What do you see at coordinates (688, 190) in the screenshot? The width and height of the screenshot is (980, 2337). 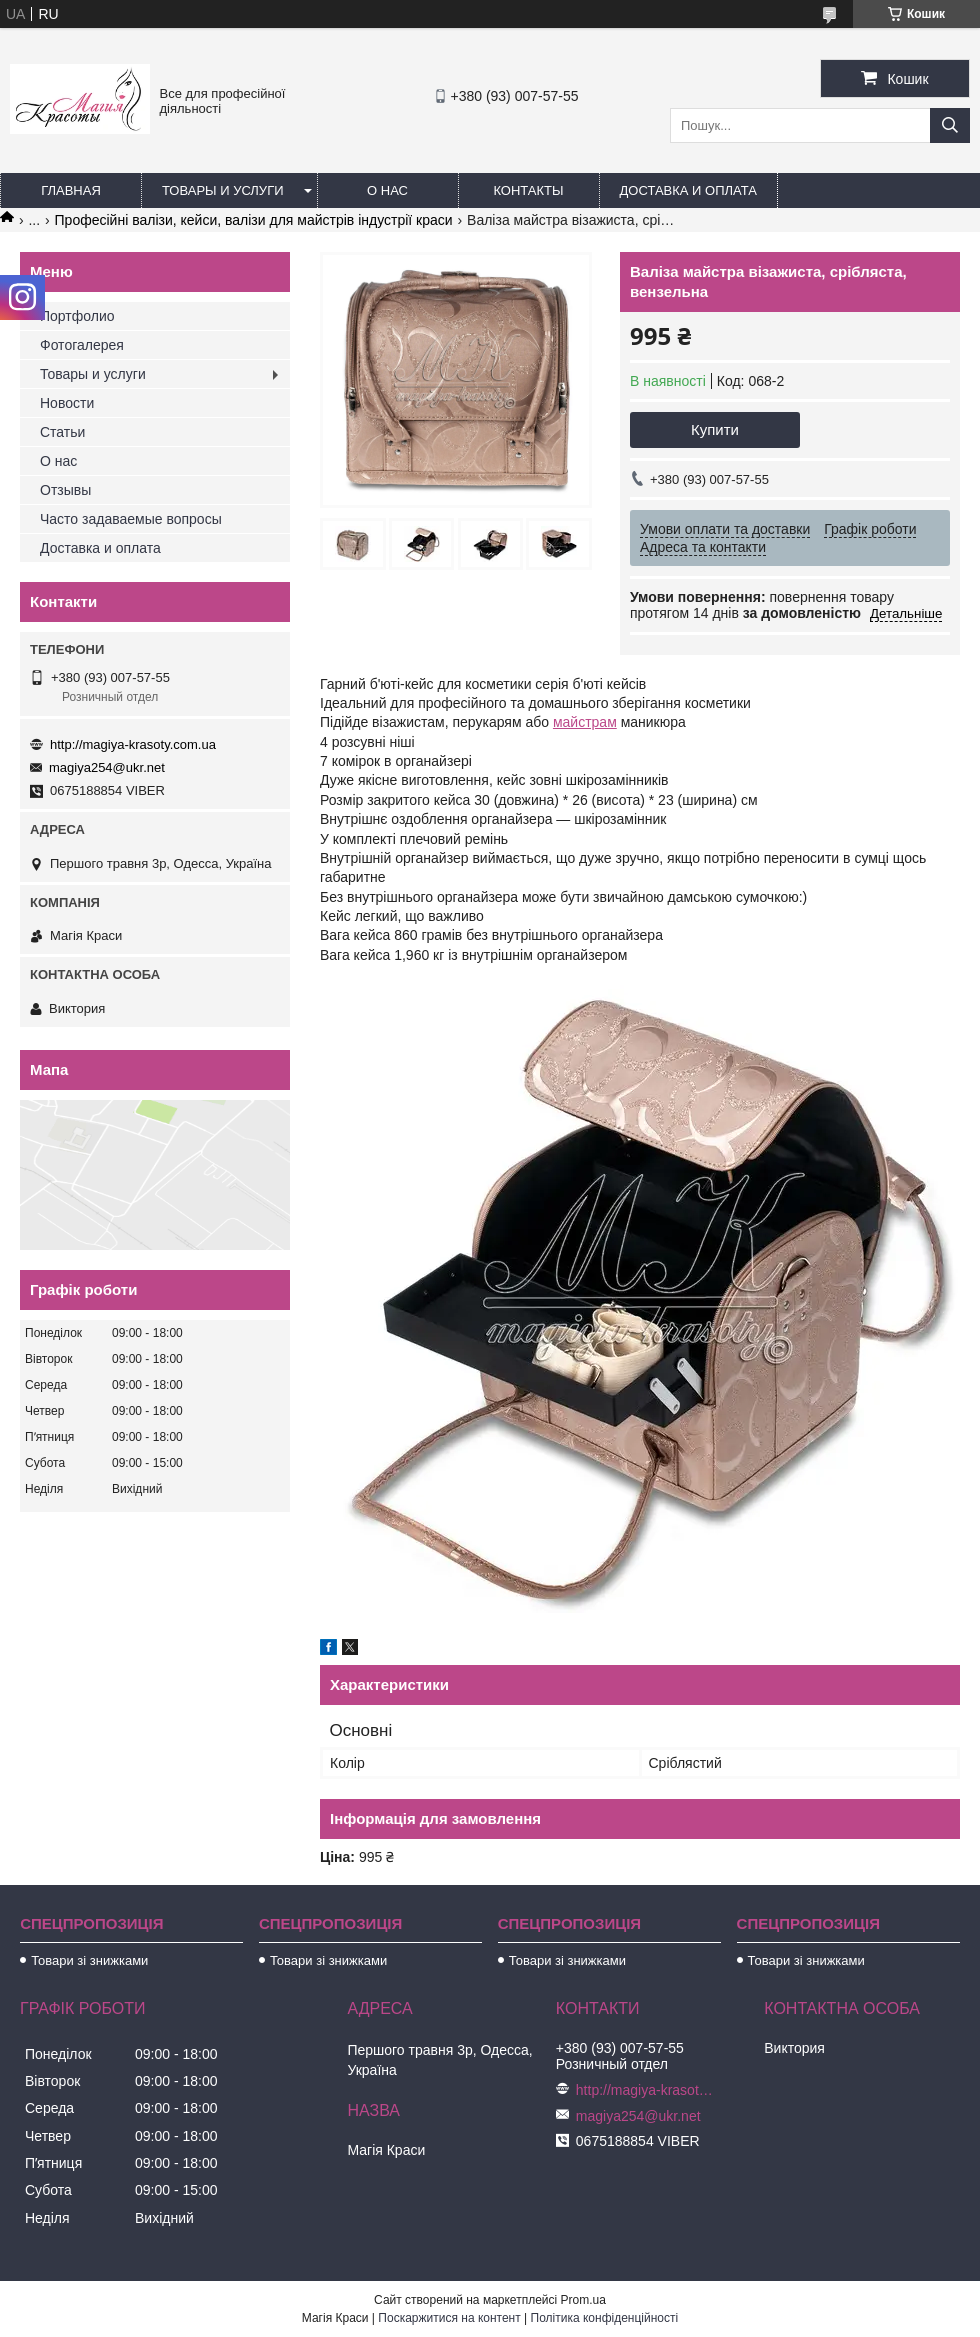 I see `Доставка и оплата` at bounding box center [688, 190].